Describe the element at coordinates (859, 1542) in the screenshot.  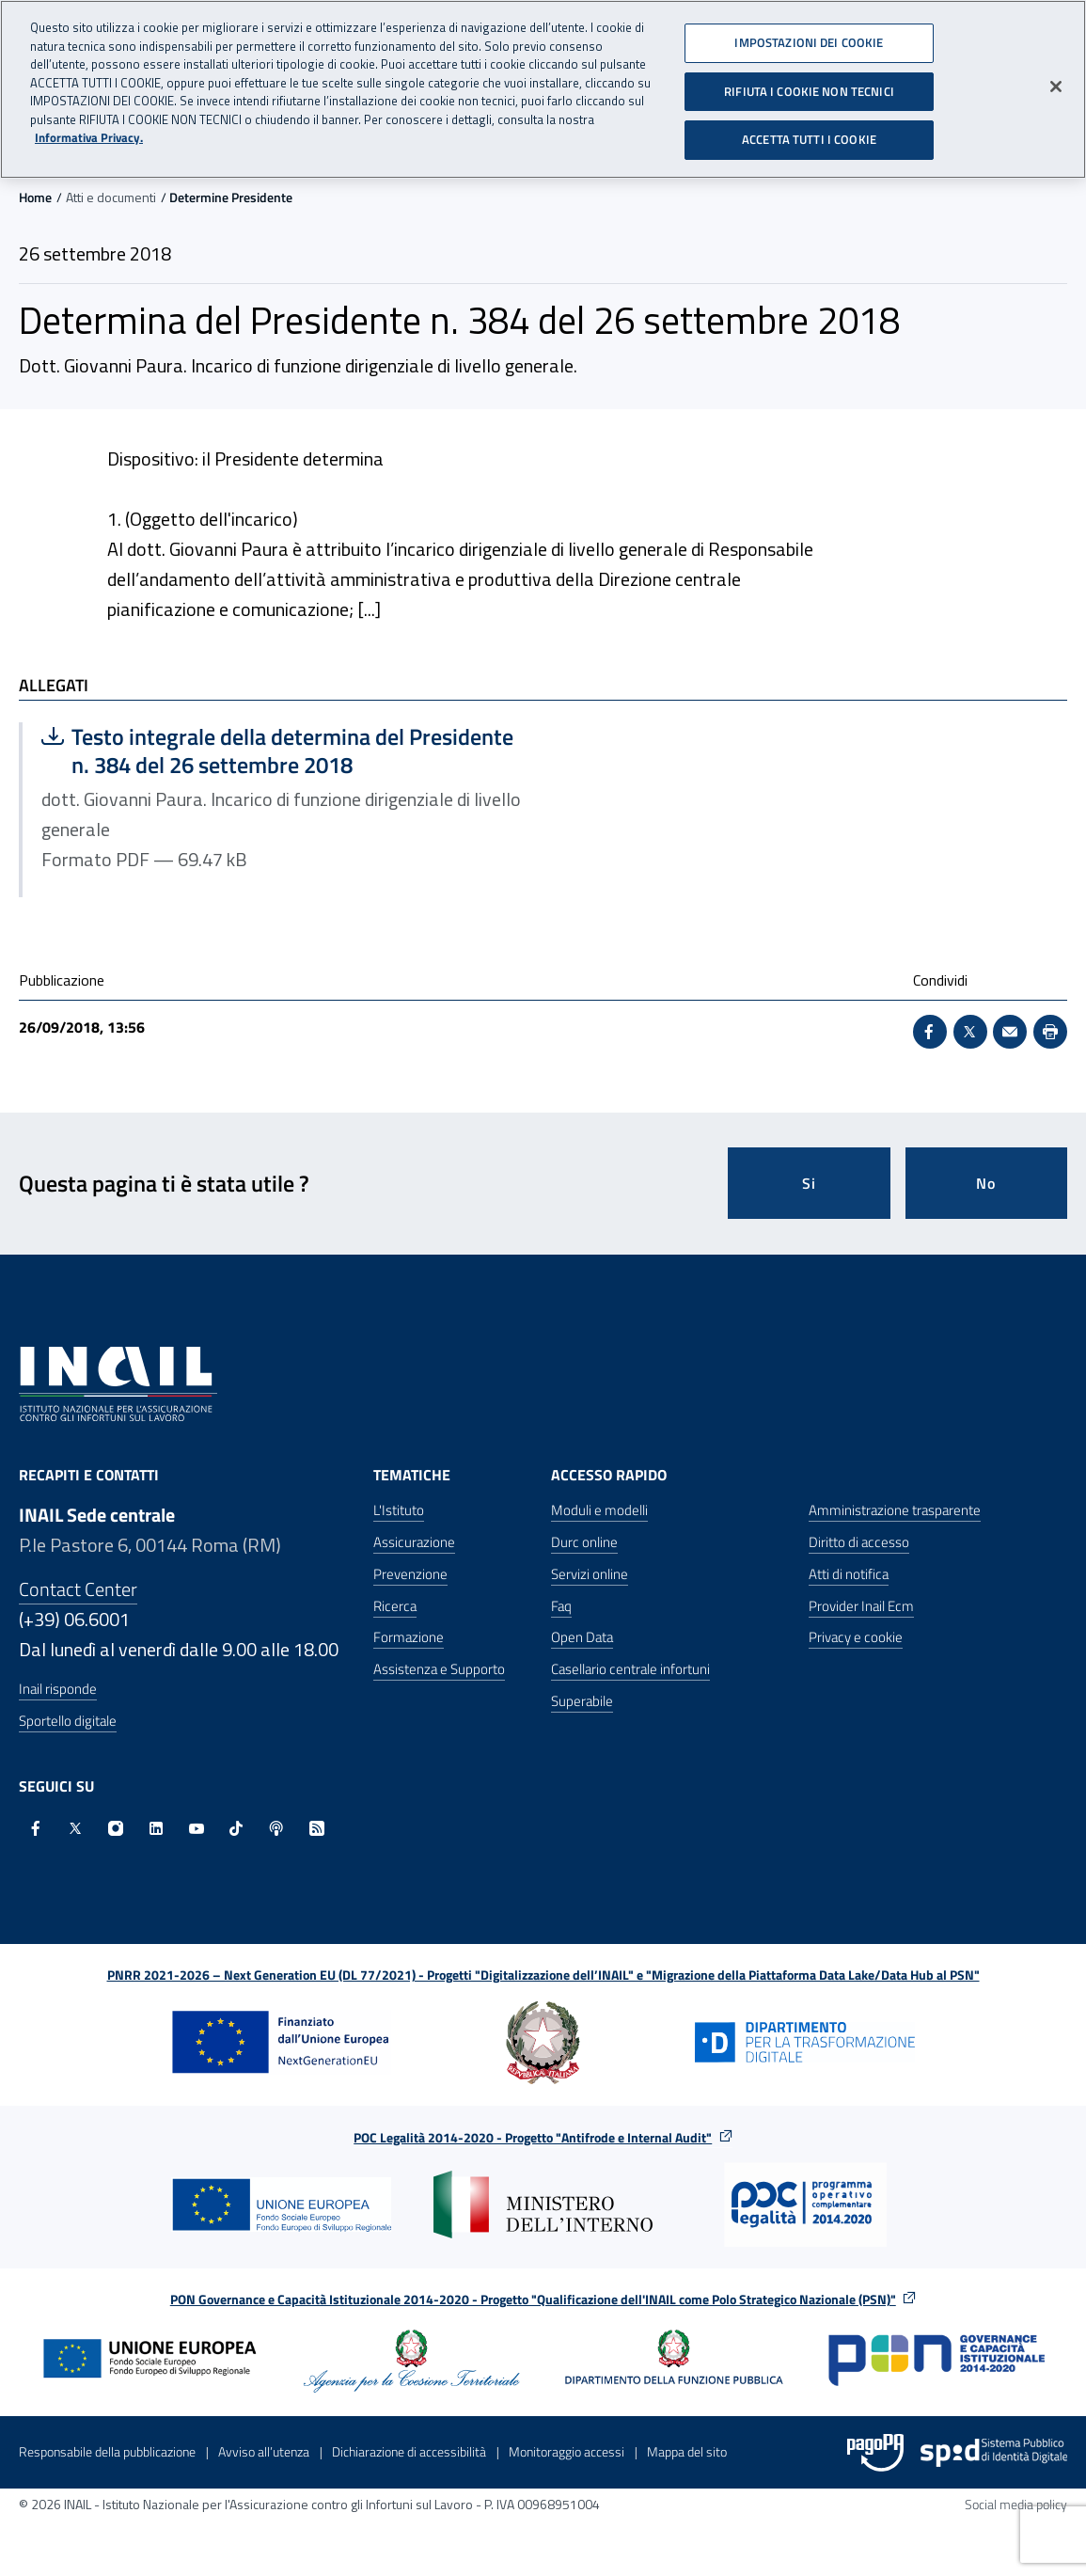
I see `Diritto di accesso [Diritto di accesso - Apre nella stessa finestra]` at that location.